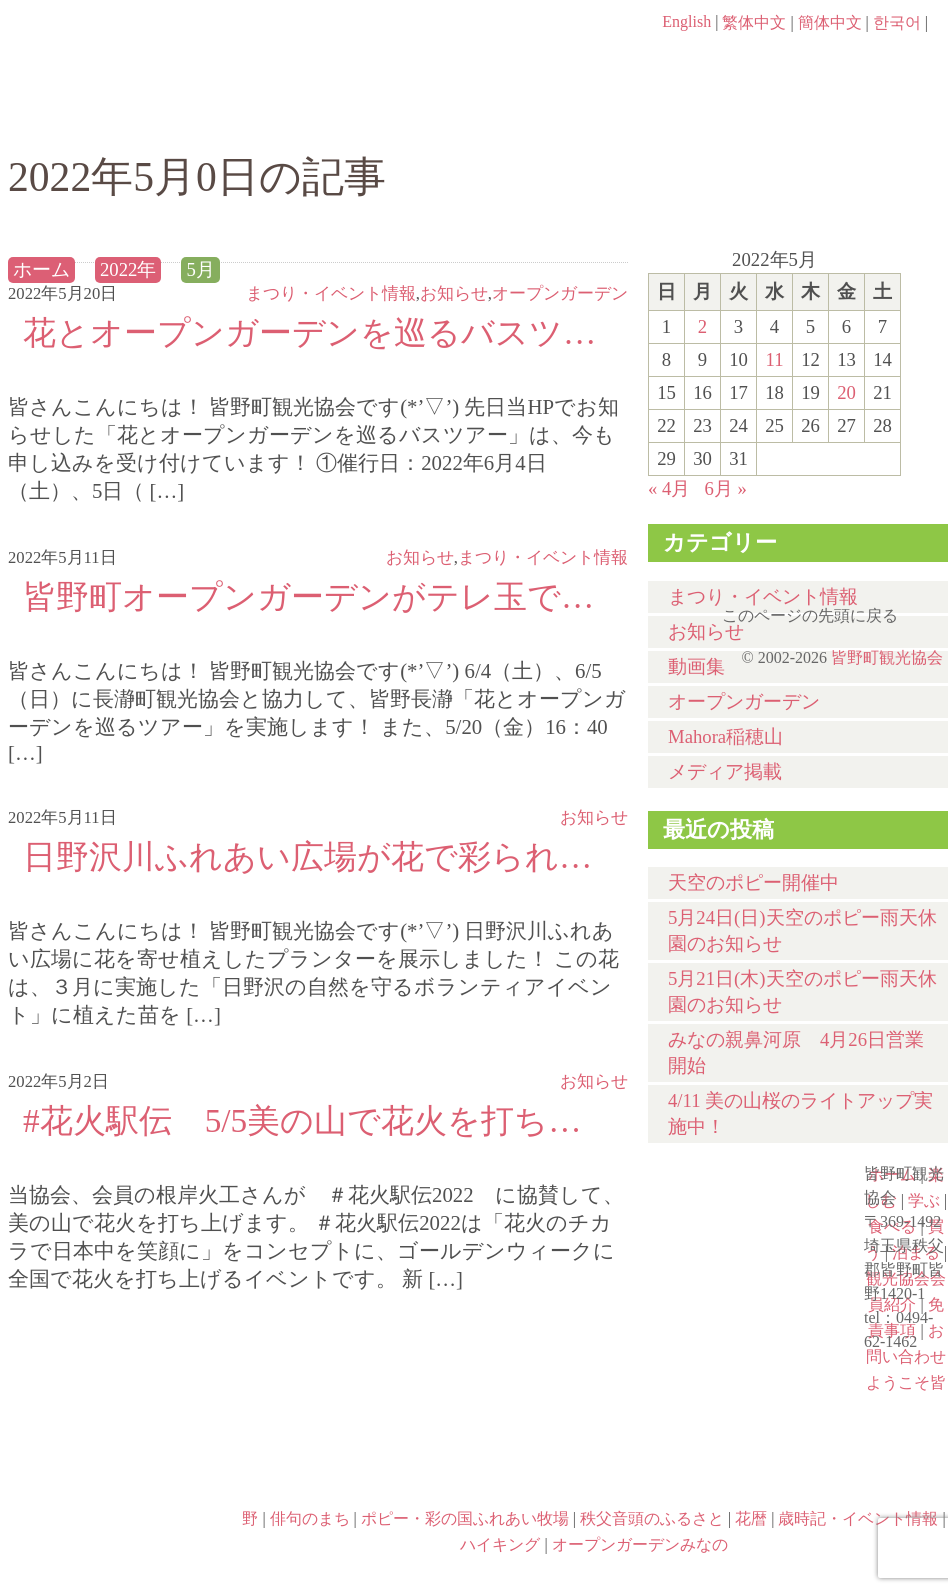 The width and height of the screenshot is (948, 1592). What do you see at coordinates (592, 1460) in the screenshot?
I see `秩父音頭のふるさと` at bounding box center [592, 1460].